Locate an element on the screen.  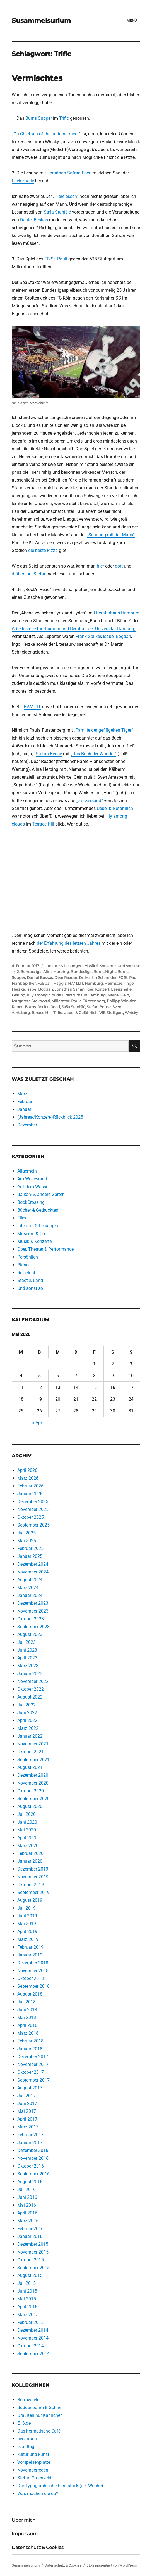
Stolz präsentiert von WordPress is located at coordinates (111, 2565).